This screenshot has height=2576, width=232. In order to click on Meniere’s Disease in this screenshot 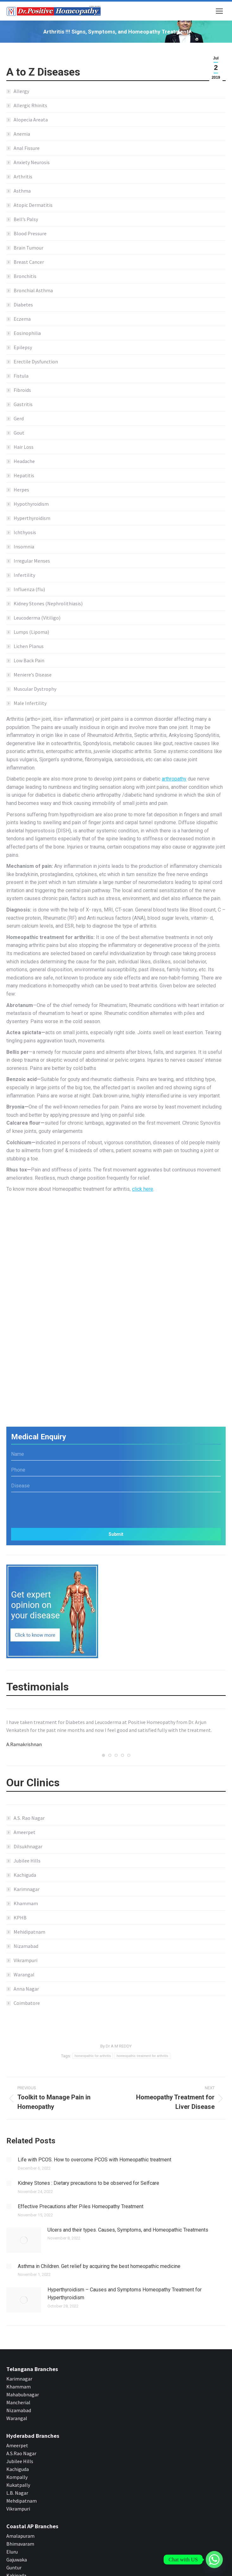, I will do `click(33, 674)`.